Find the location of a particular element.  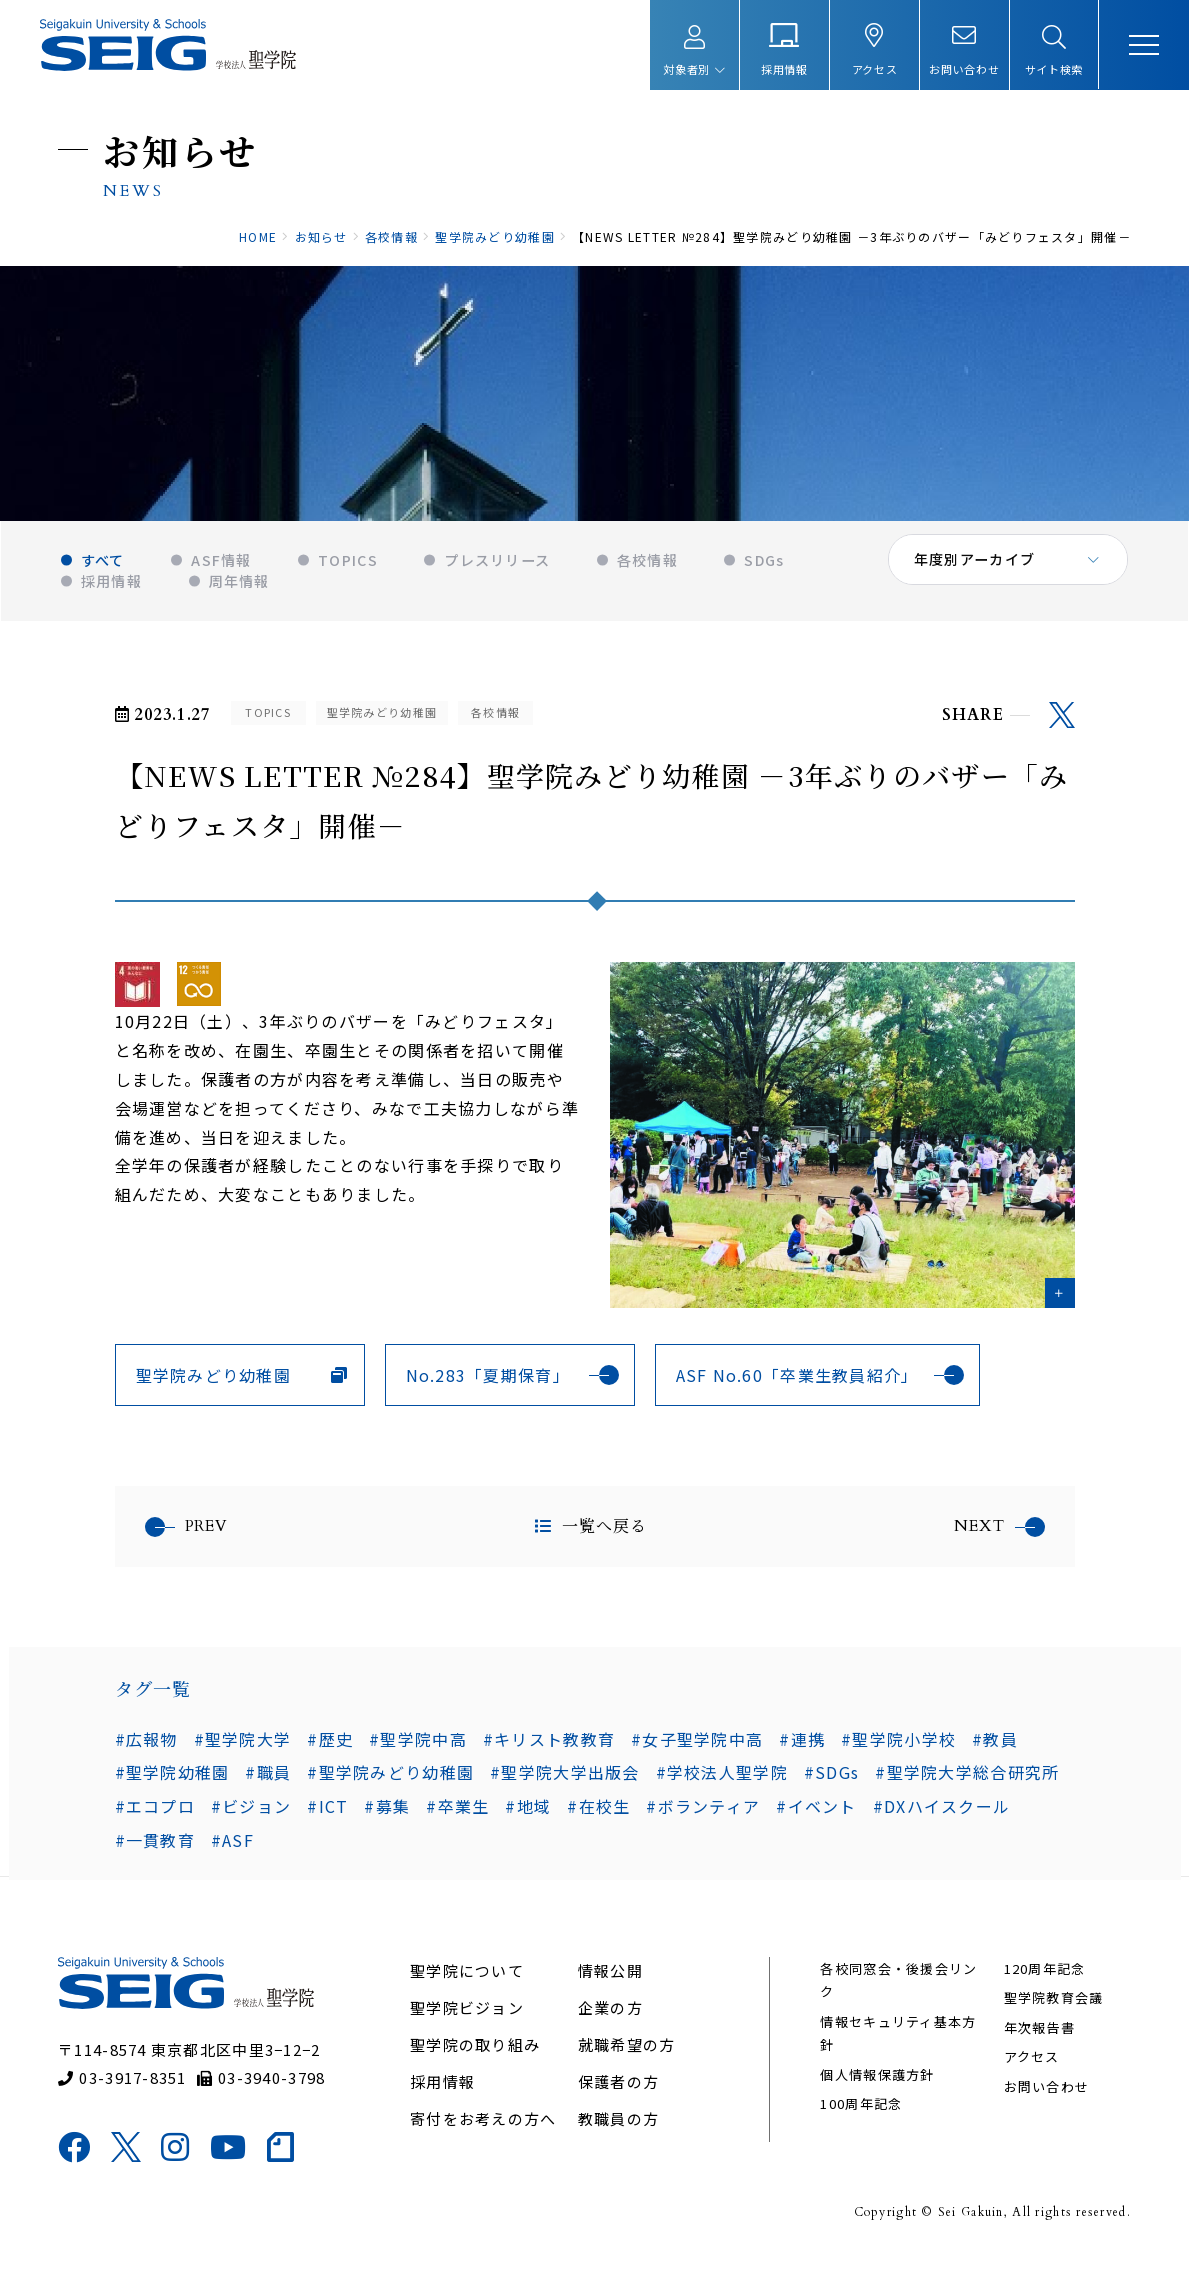

#ICT is located at coordinates (327, 1814).